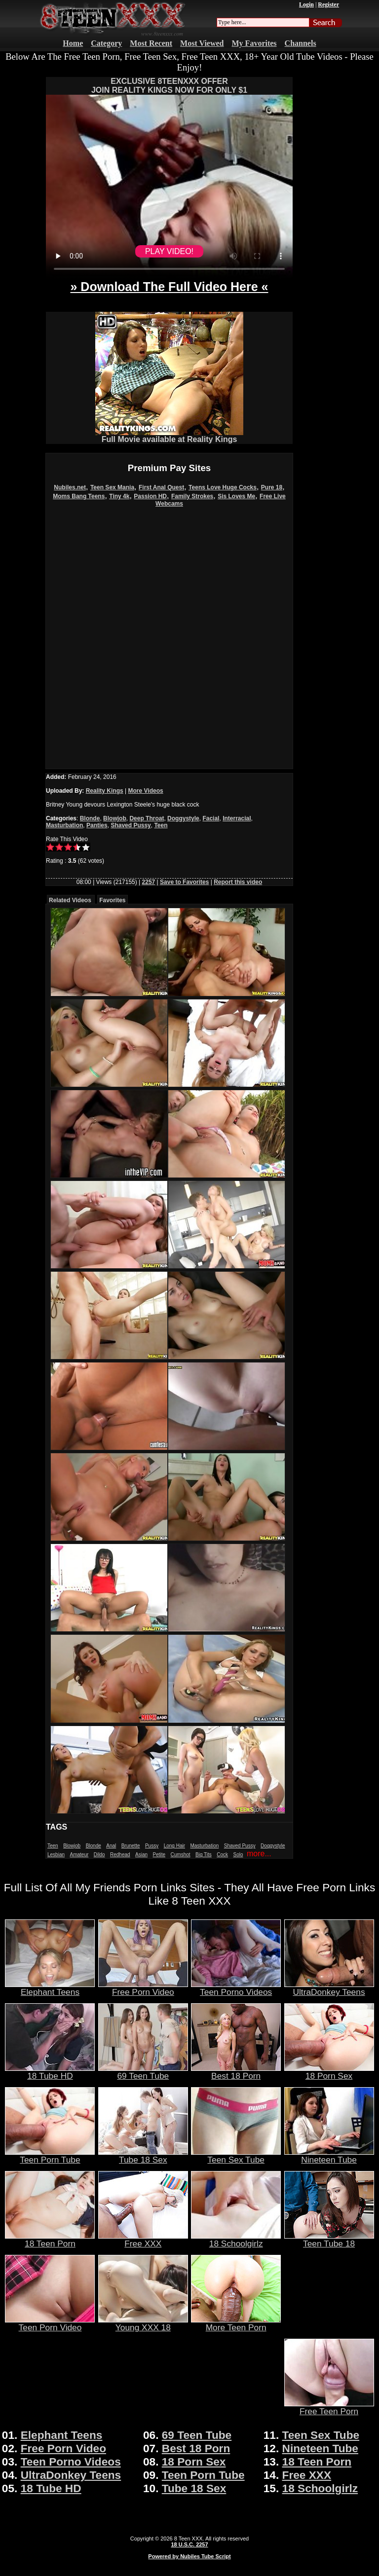  Describe the element at coordinates (329, 1988) in the screenshot. I see `UltraDonkey Teens` at that location.